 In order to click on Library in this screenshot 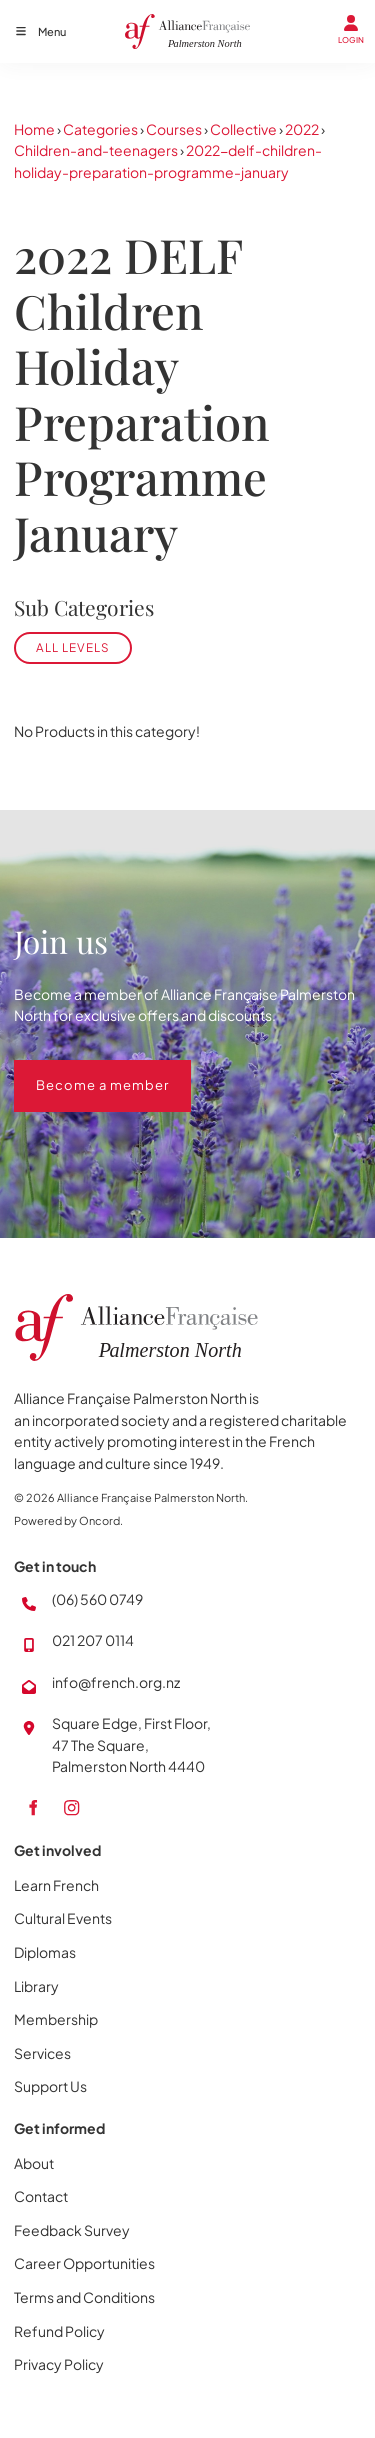, I will do `click(36, 1986)`.